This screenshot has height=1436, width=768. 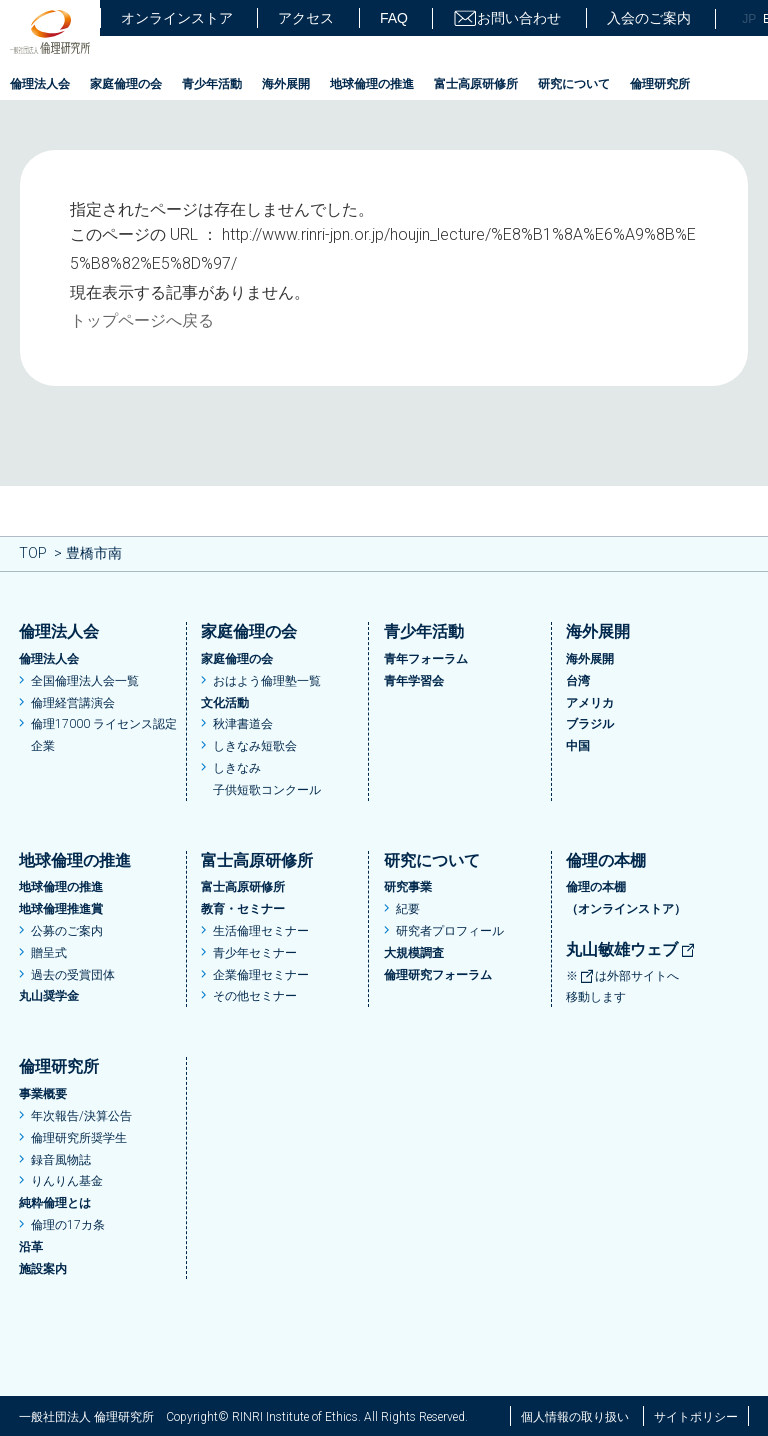 What do you see at coordinates (574, 84) in the screenshot?
I see `研究について` at bounding box center [574, 84].